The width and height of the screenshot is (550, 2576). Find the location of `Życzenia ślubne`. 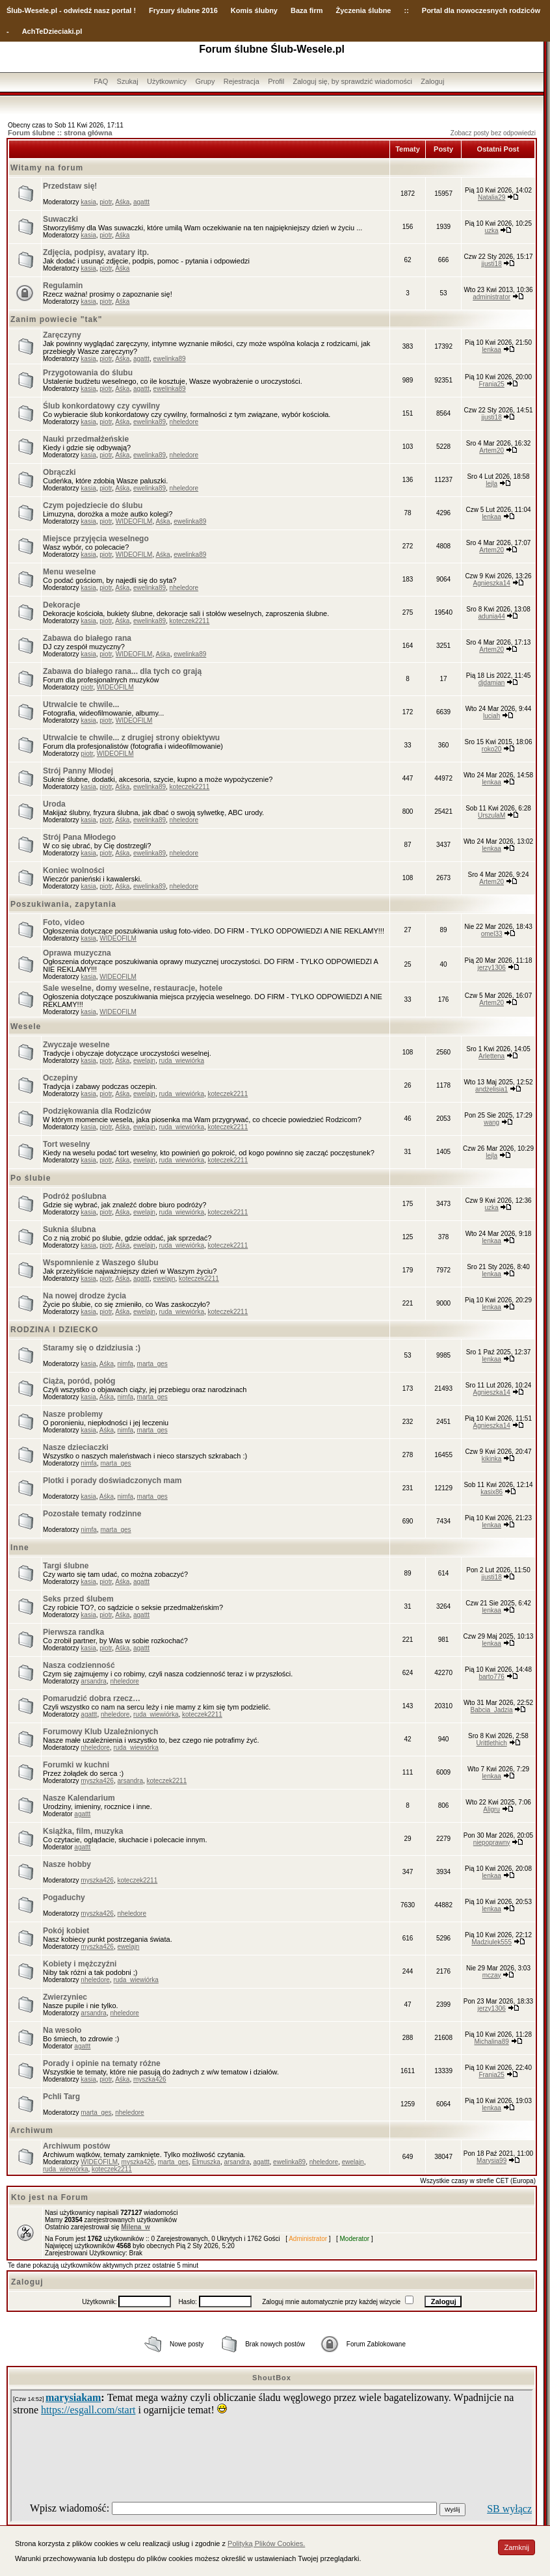

Życzenia ślubne is located at coordinates (363, 10).